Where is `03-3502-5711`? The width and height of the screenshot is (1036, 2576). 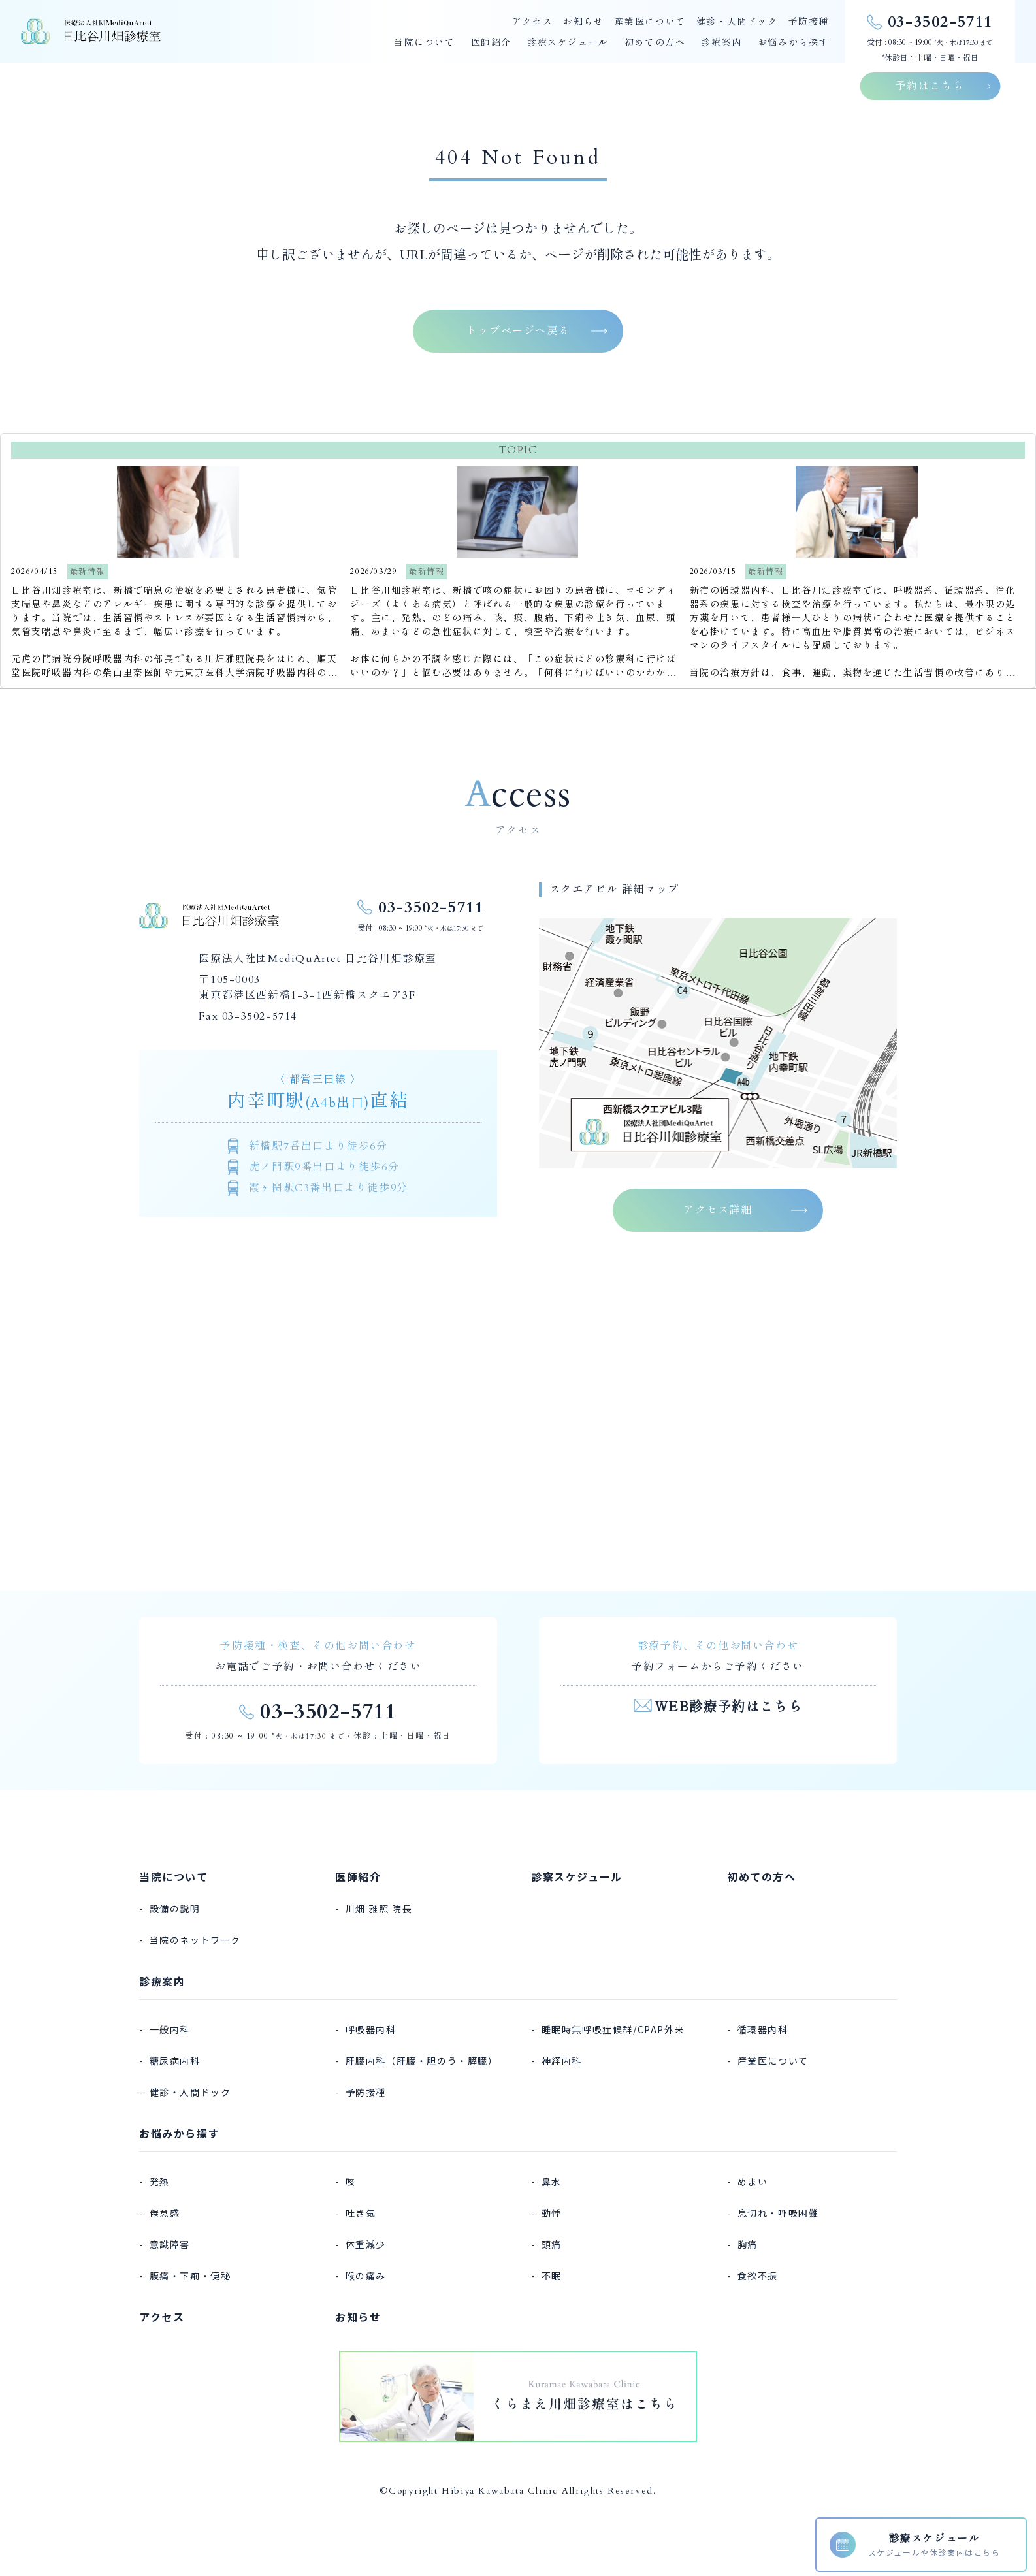
03-3502-5711 is located at coordinates (430, 907).